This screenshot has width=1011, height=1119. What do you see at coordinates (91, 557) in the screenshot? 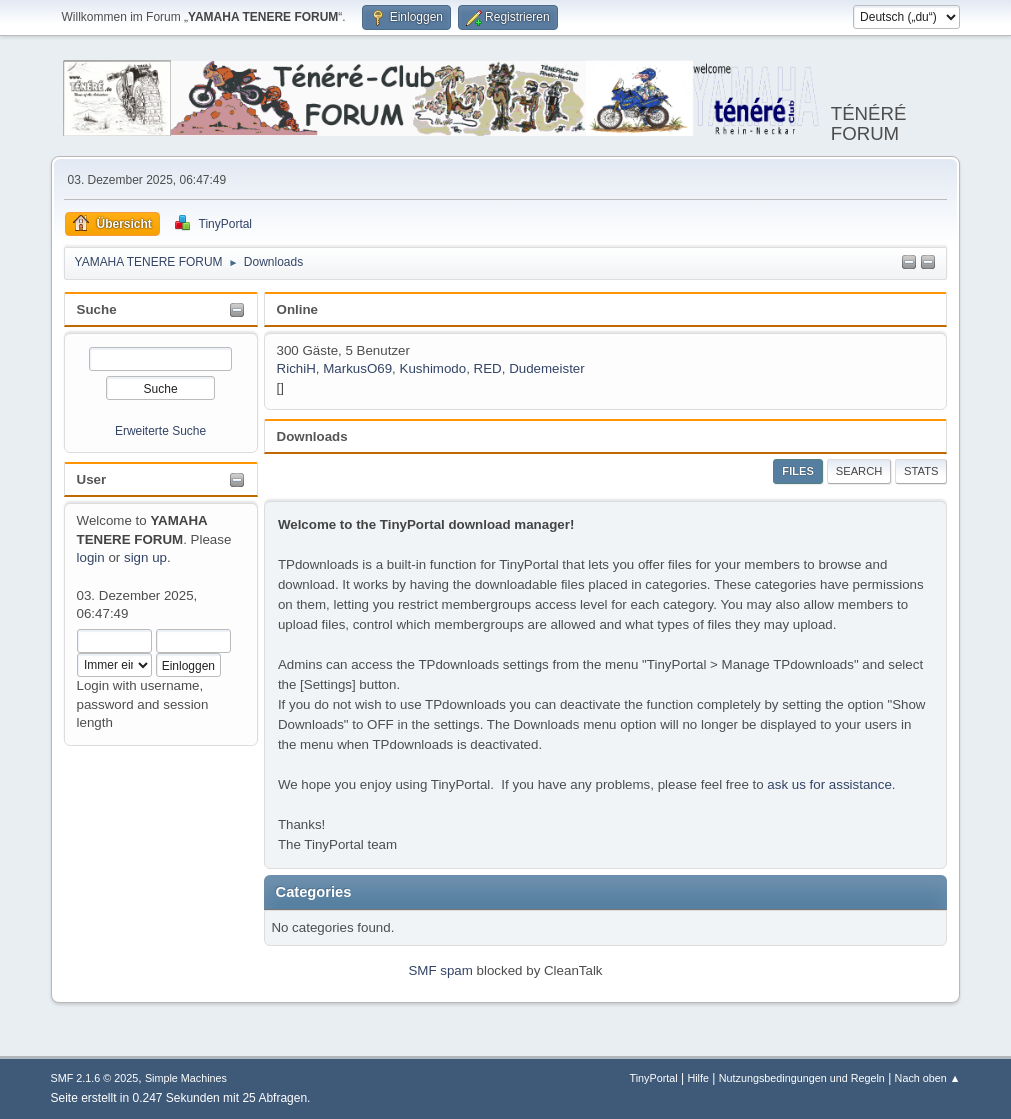
I see `login` at bounding box center [91, 557].